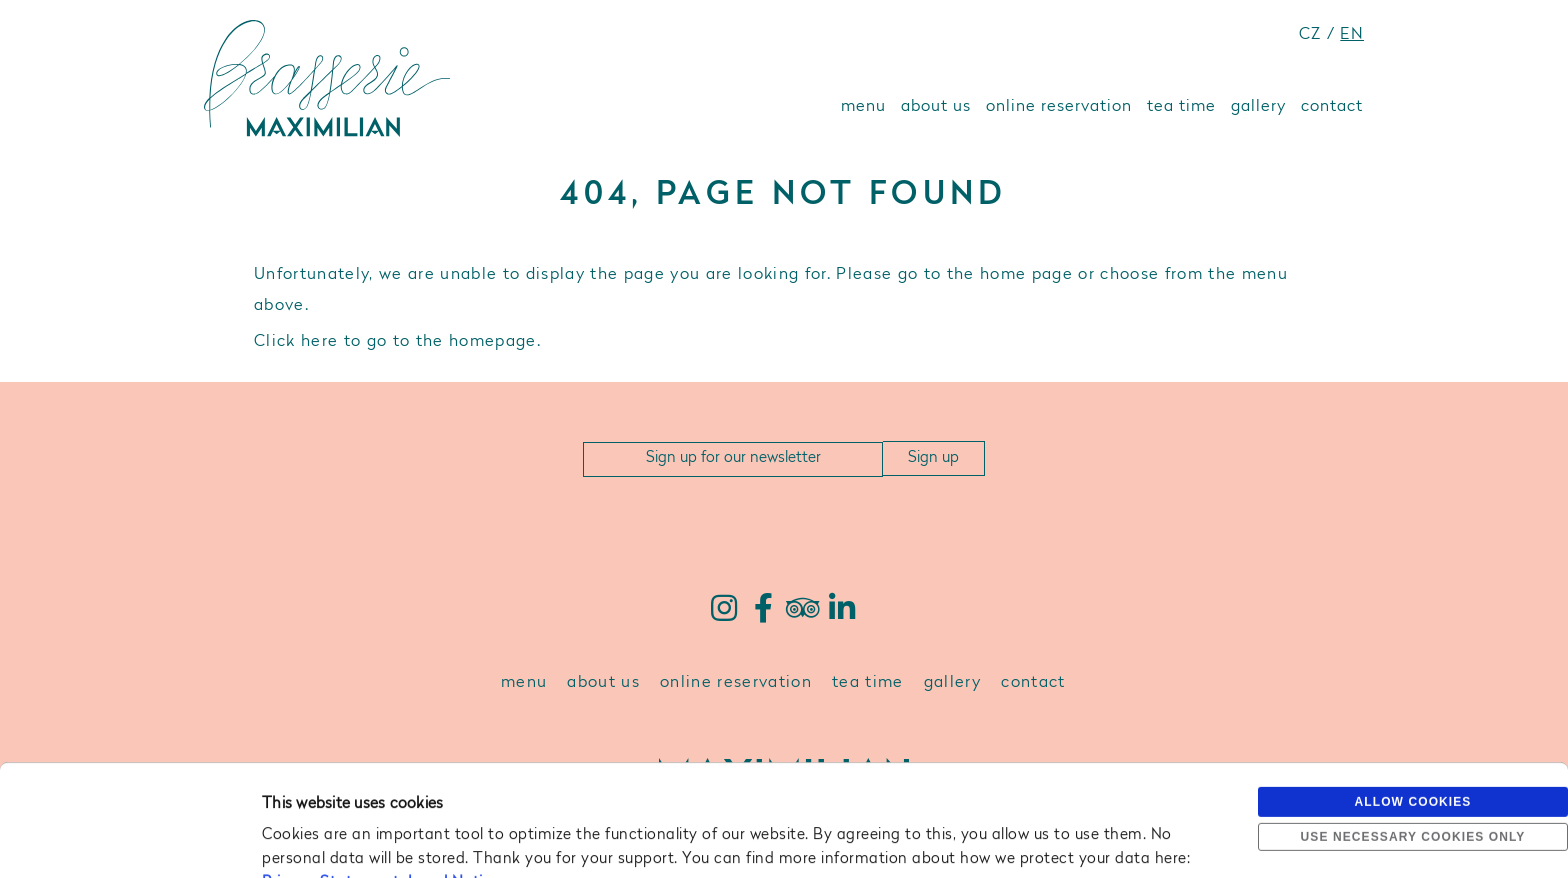 The width and height of the screenshot is (1568, 878). Describe the element at coordinates (1413, 732) in the screenshot. I see `Use necessary cookies only` at that location.